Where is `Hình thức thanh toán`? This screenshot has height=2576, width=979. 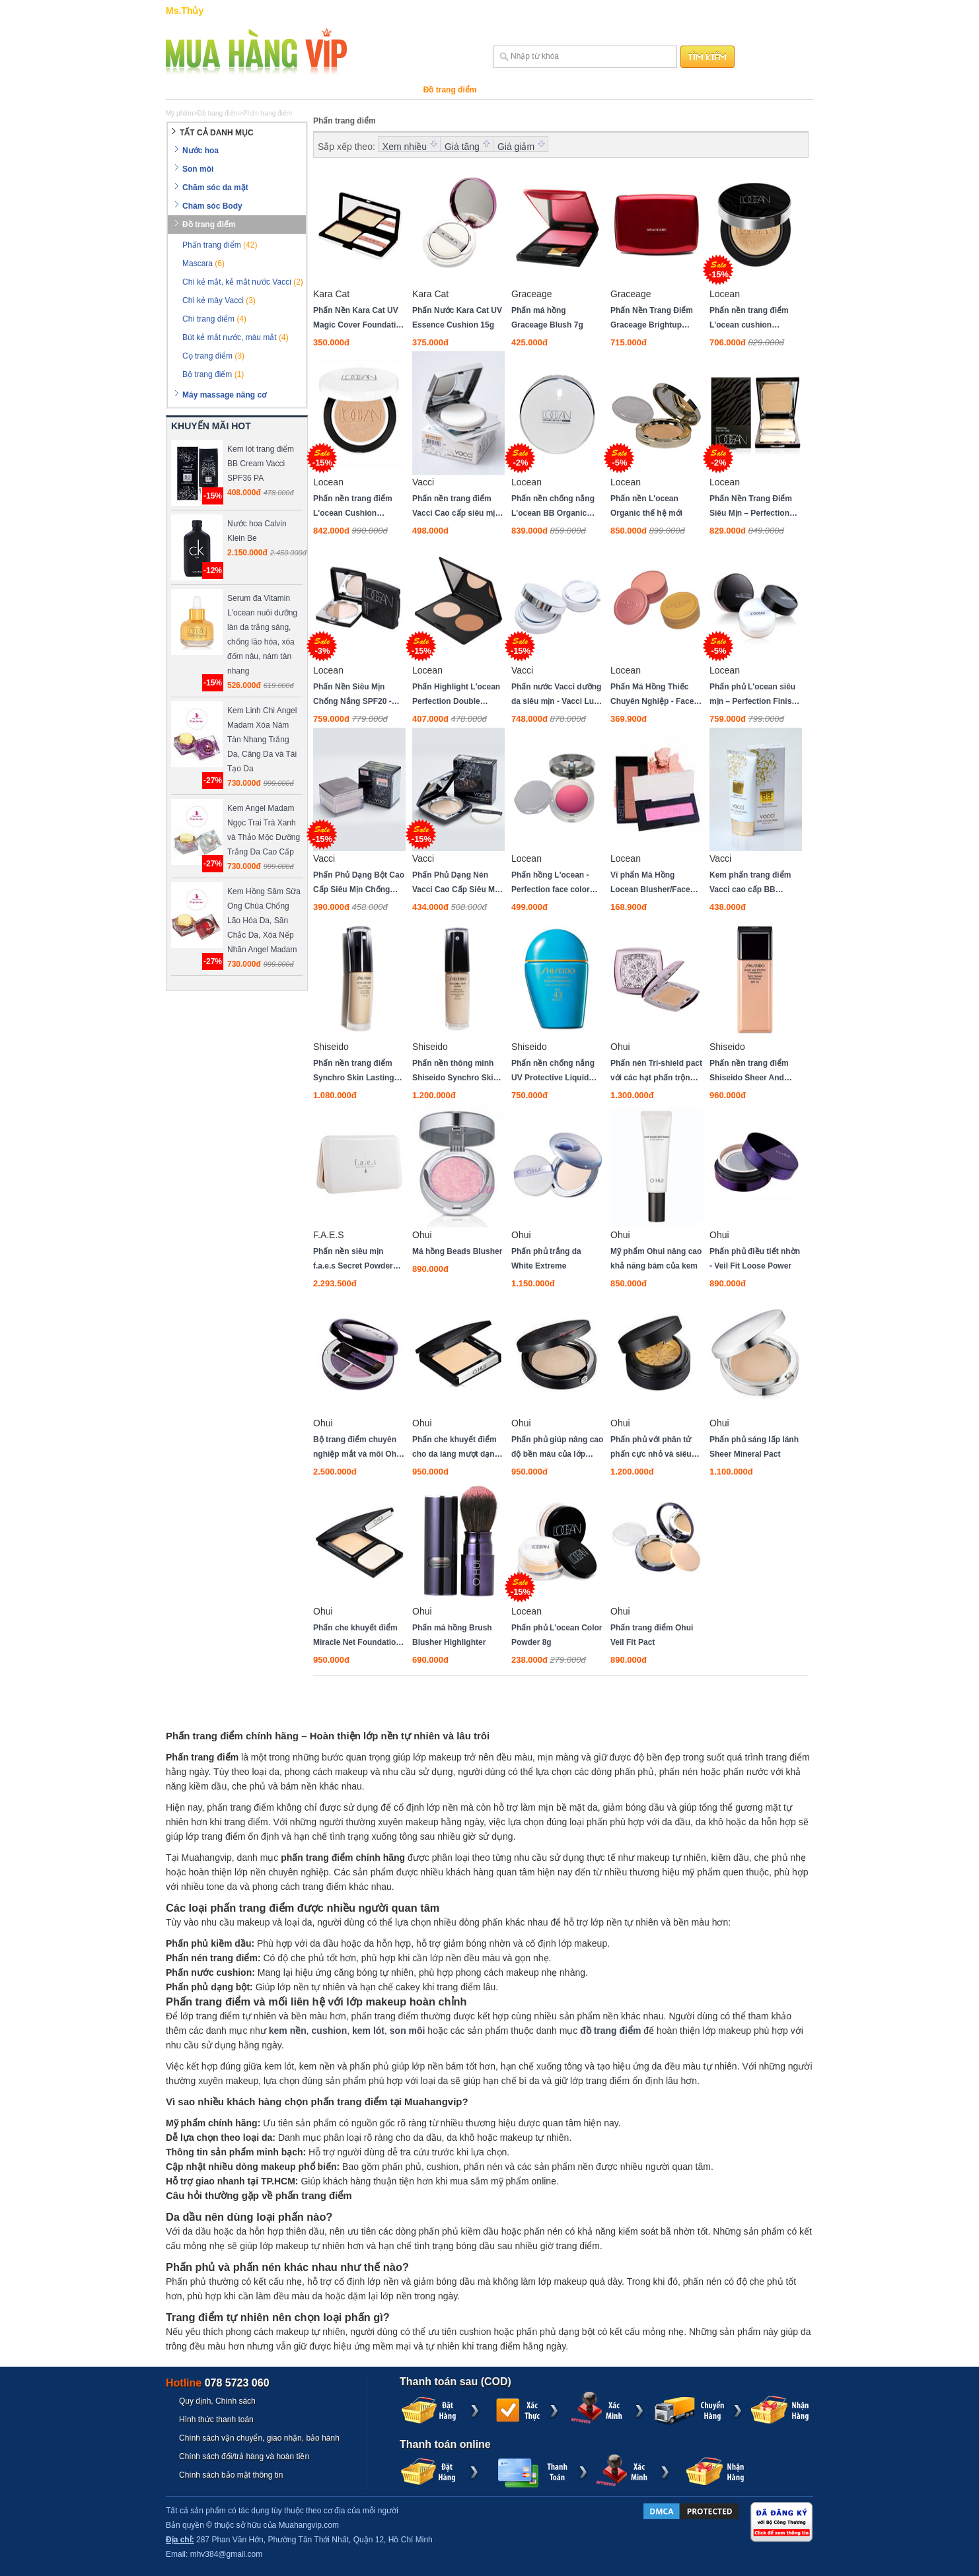
Hình thức thanh toán is located at coordinates (216, 2419).